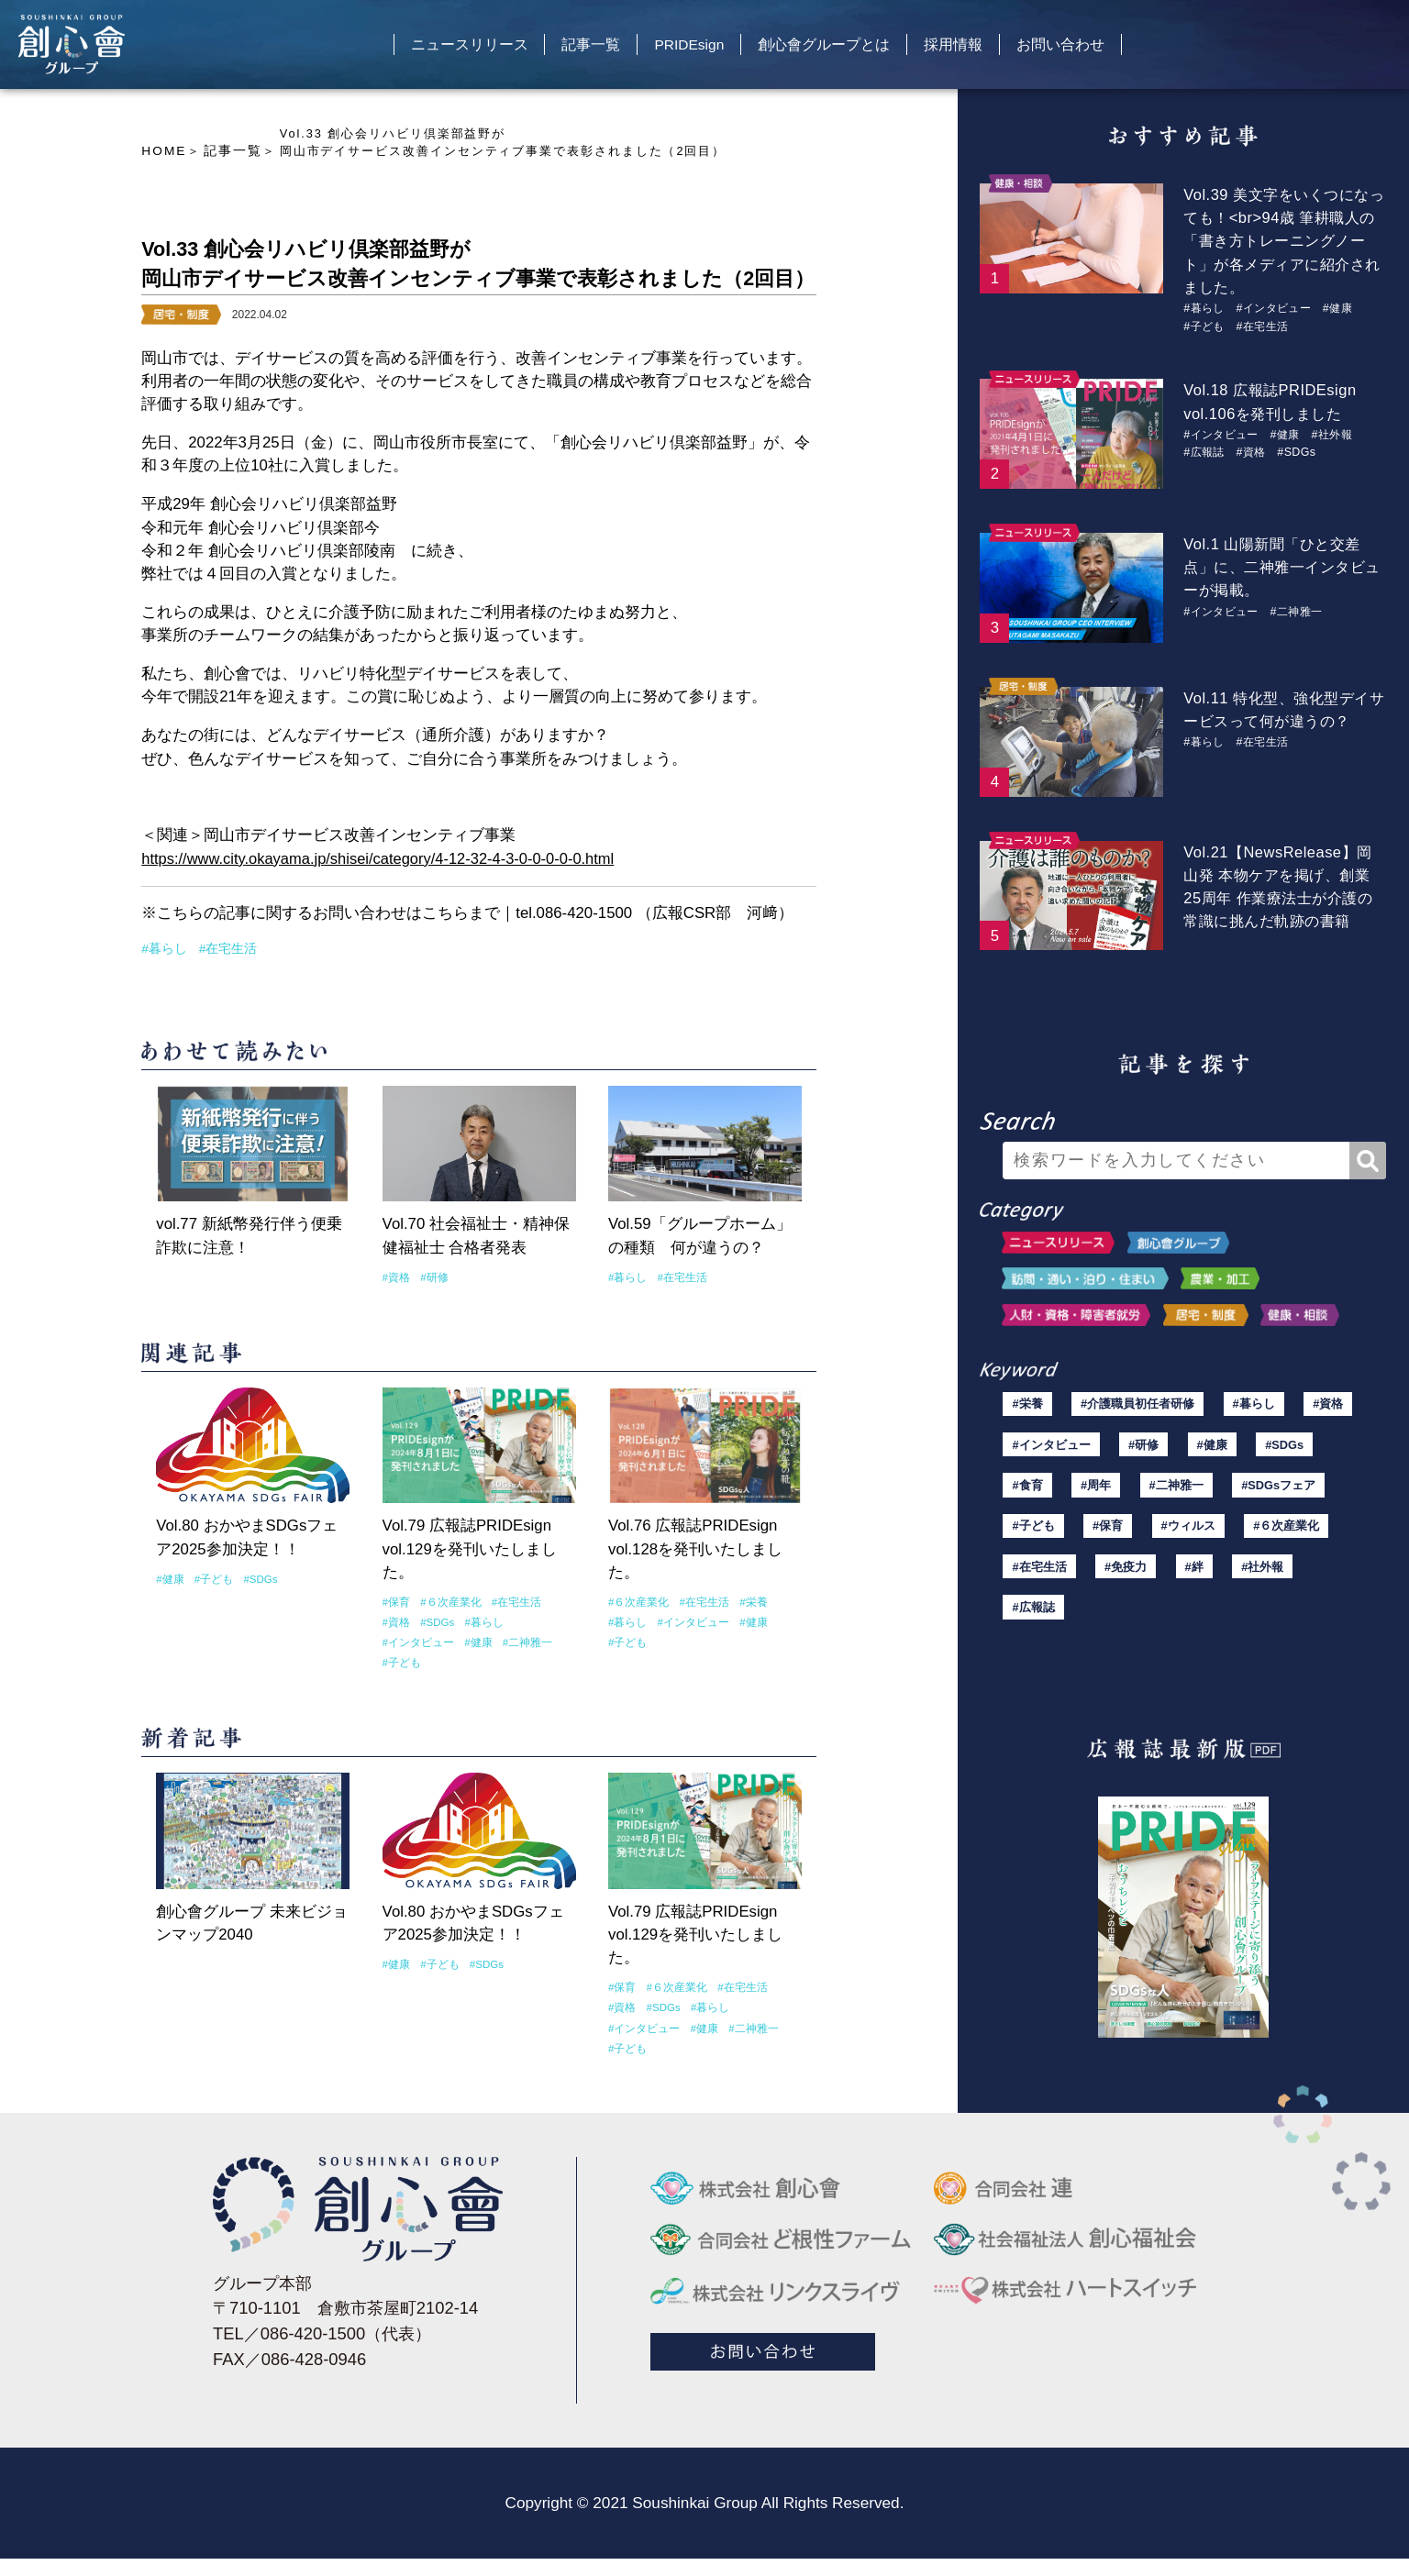  What do you see at coordinates (222, 948) in the screenshot?
I see `#在宅生活` at bounding box center [222, 948].